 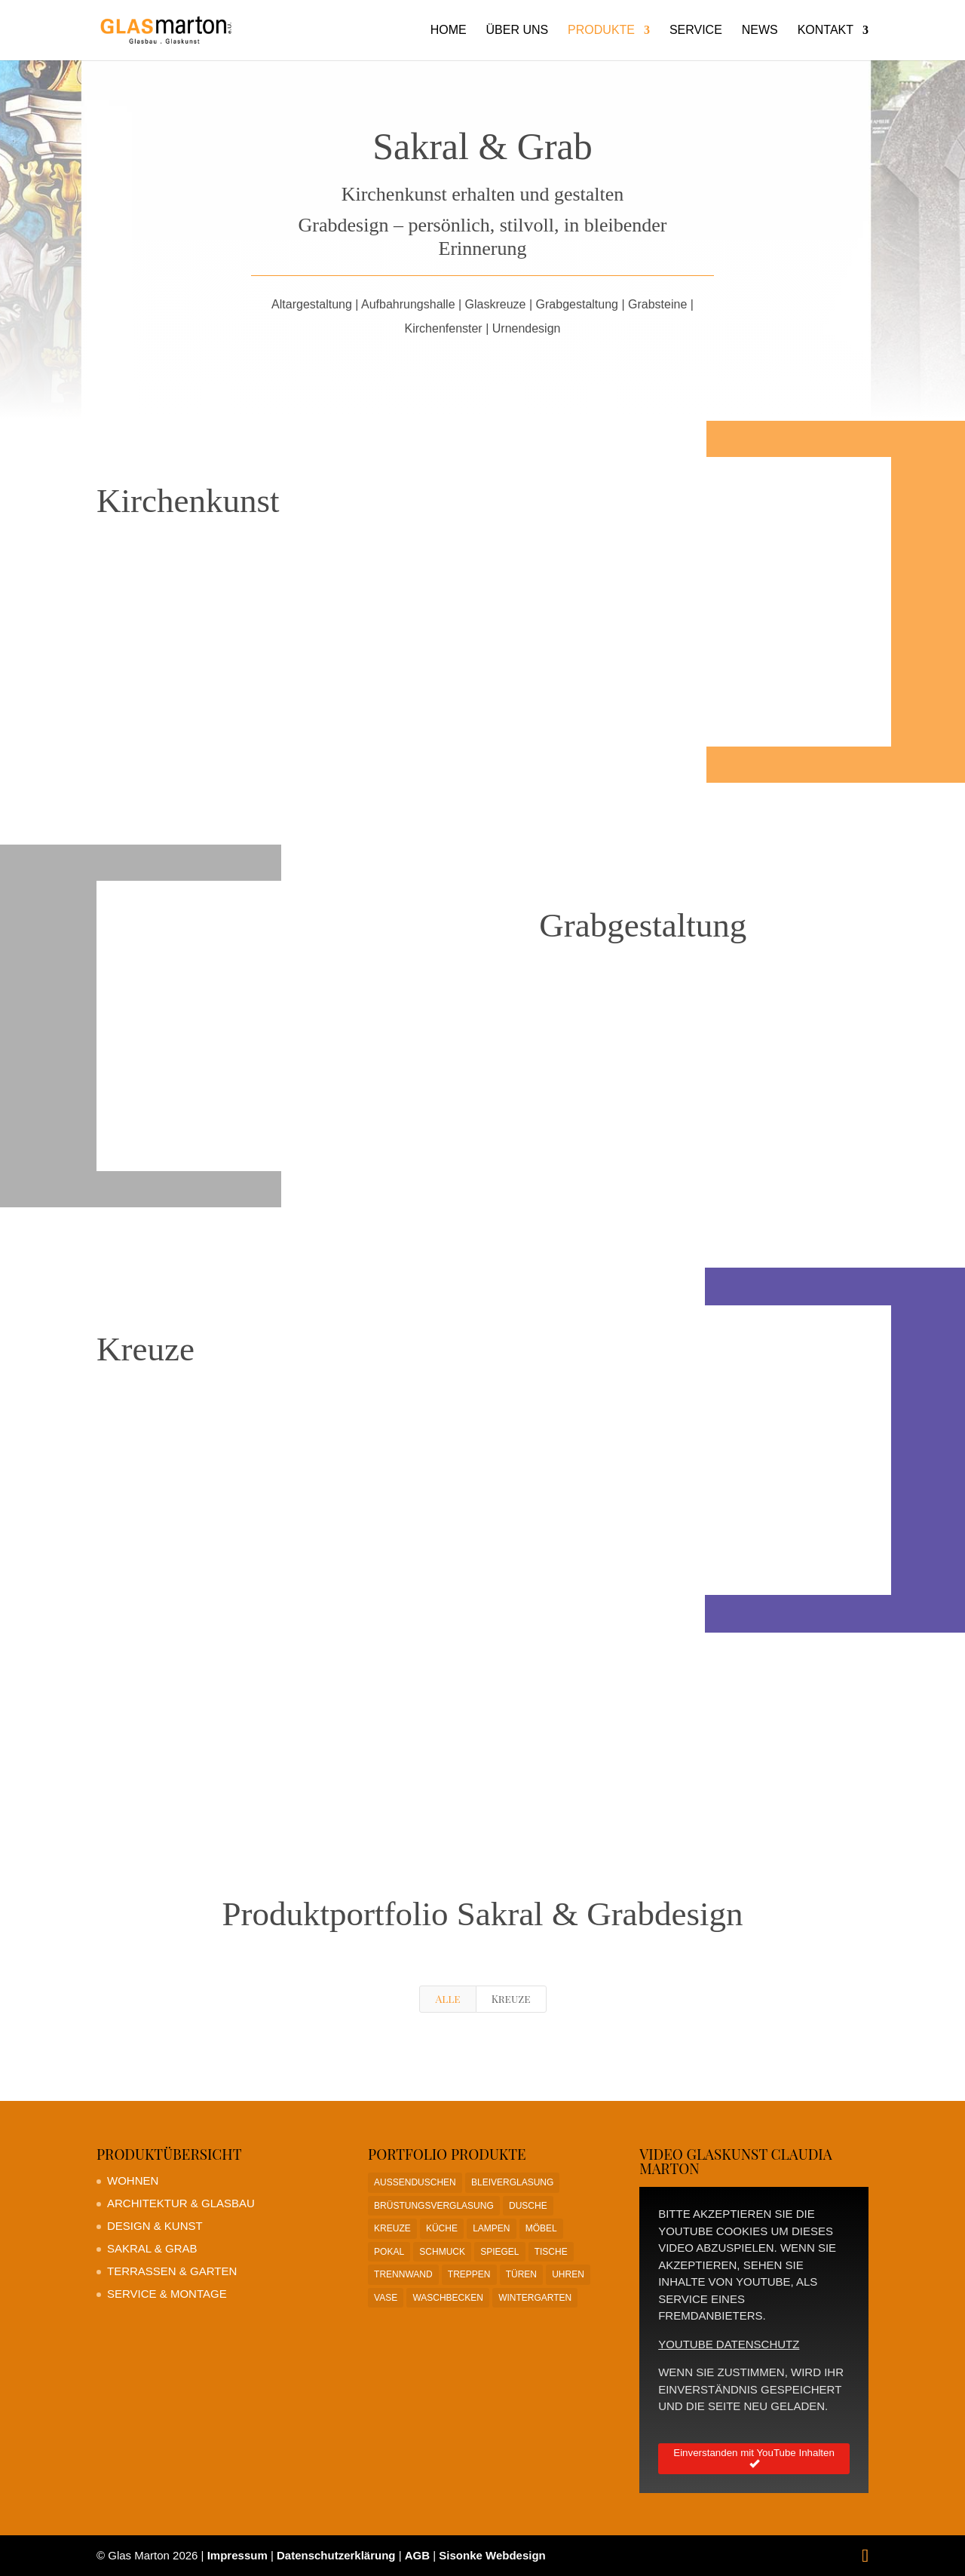 What do you see at coordinates (181, 2203) in the screenshot?
I see `Architektur & Glasbau` at bounding box center [181, 2203].